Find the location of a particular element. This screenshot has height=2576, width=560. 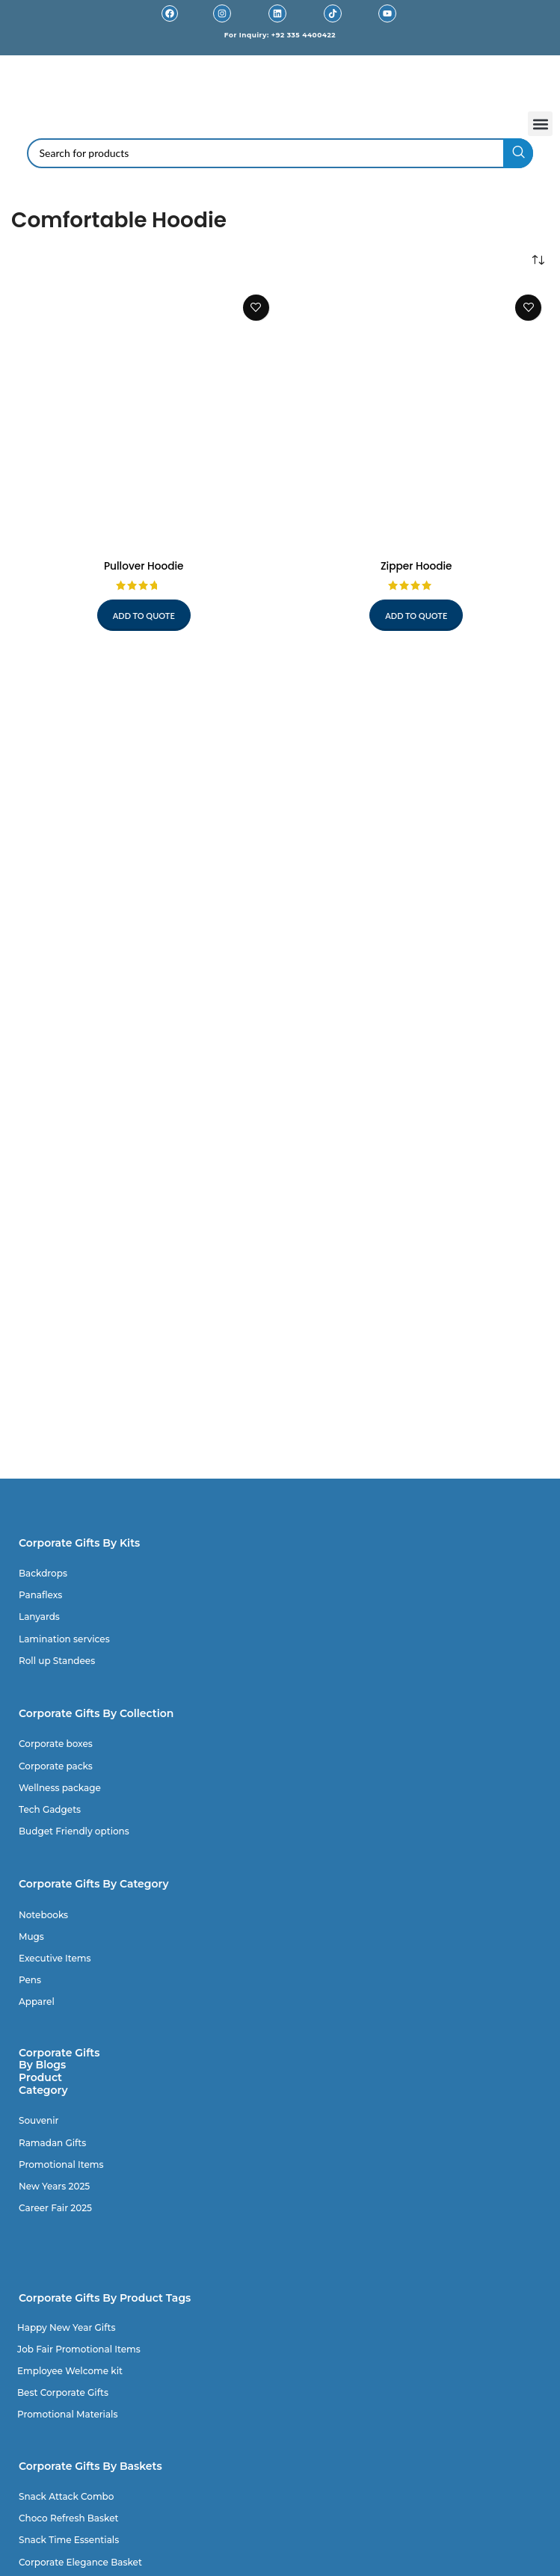

For Inquiry: +92 335 4400422 is located at coordinates (280, 35).